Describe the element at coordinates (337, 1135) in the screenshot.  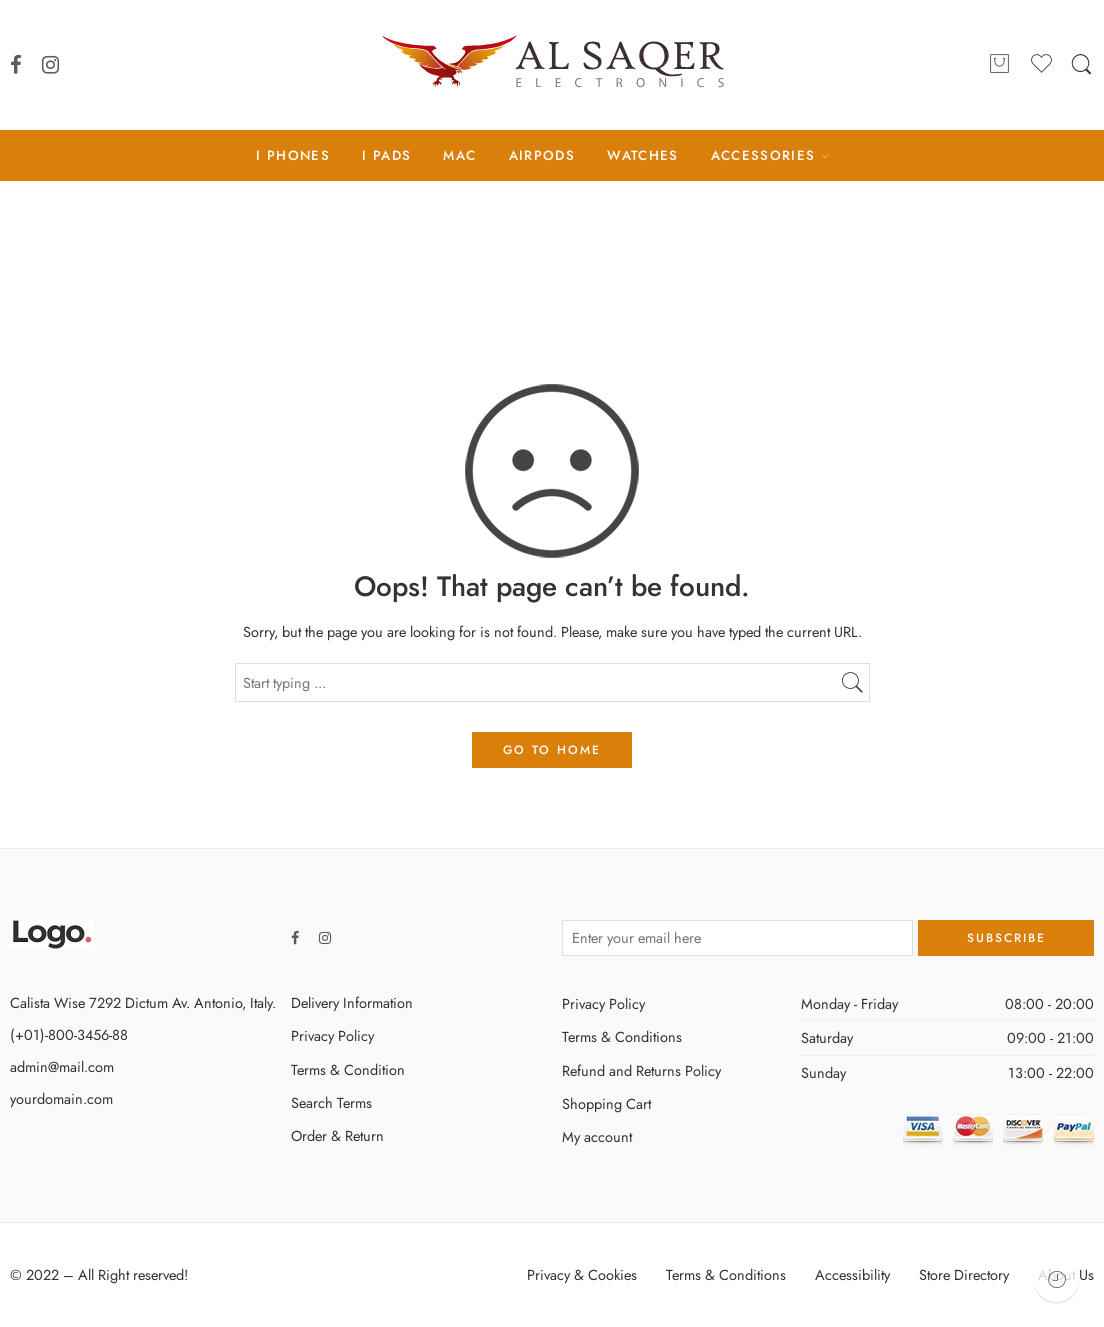
I see `Order & Return` at that location.